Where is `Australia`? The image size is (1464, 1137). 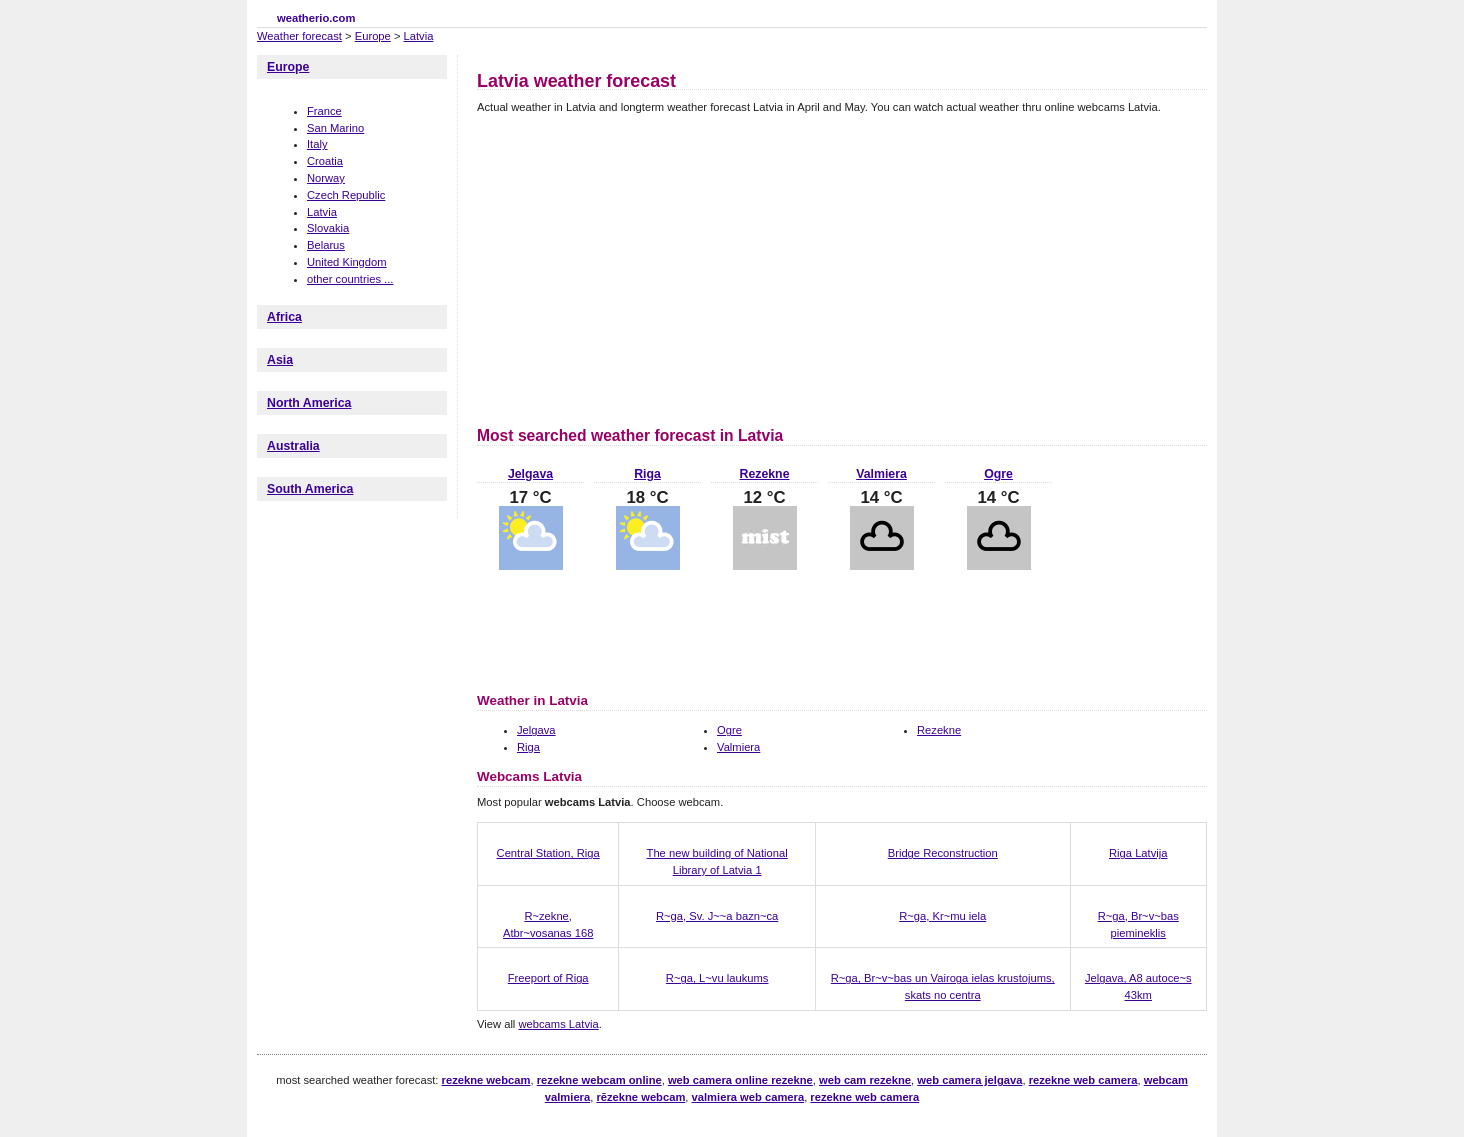 Australia is located at coordinates (293, 446).